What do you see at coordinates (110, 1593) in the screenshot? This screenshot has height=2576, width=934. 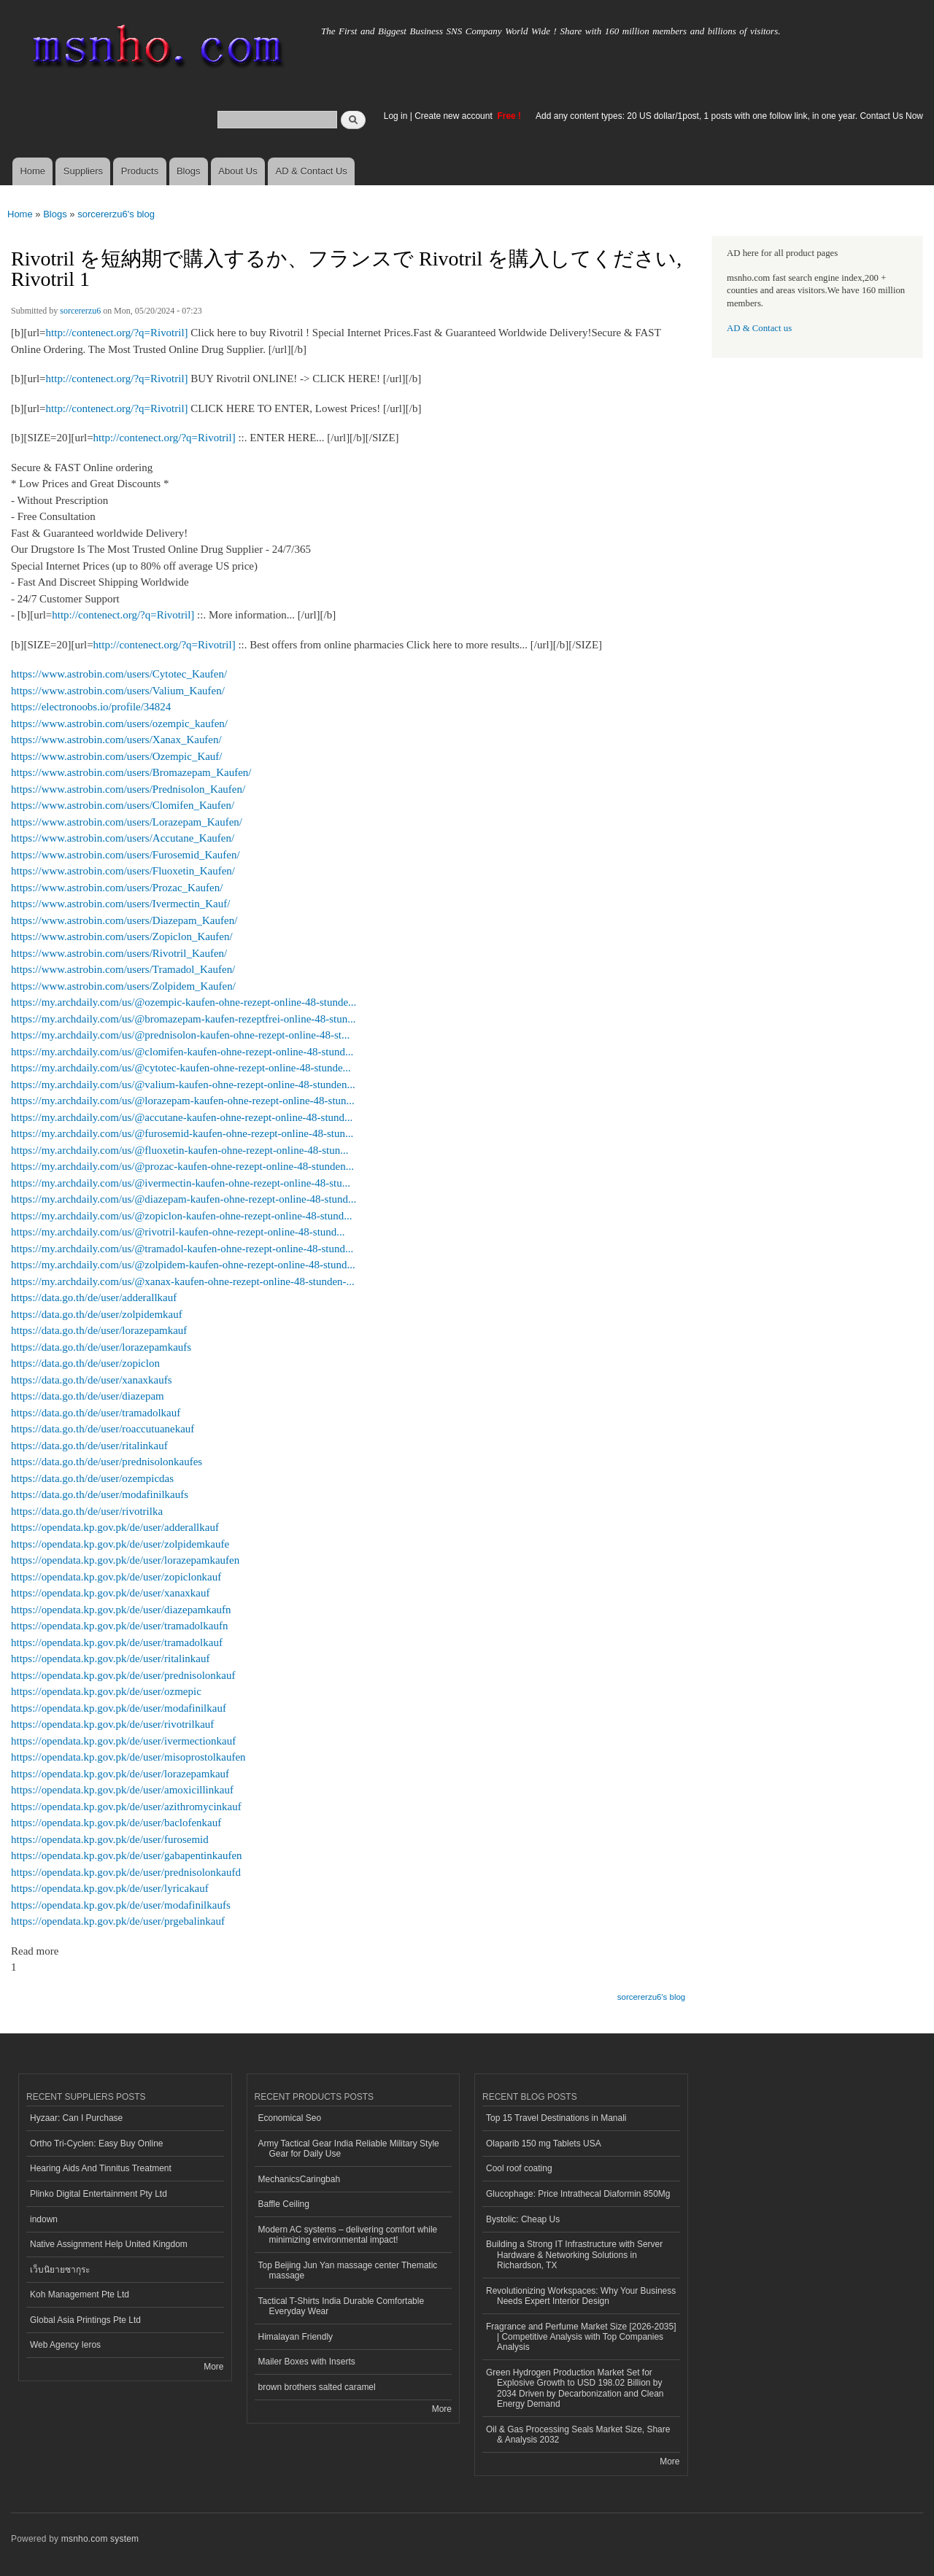 I see `https://opendata.kp.gov.pk/de/user/xanaxkauf` at bounding box center [110, 1593].